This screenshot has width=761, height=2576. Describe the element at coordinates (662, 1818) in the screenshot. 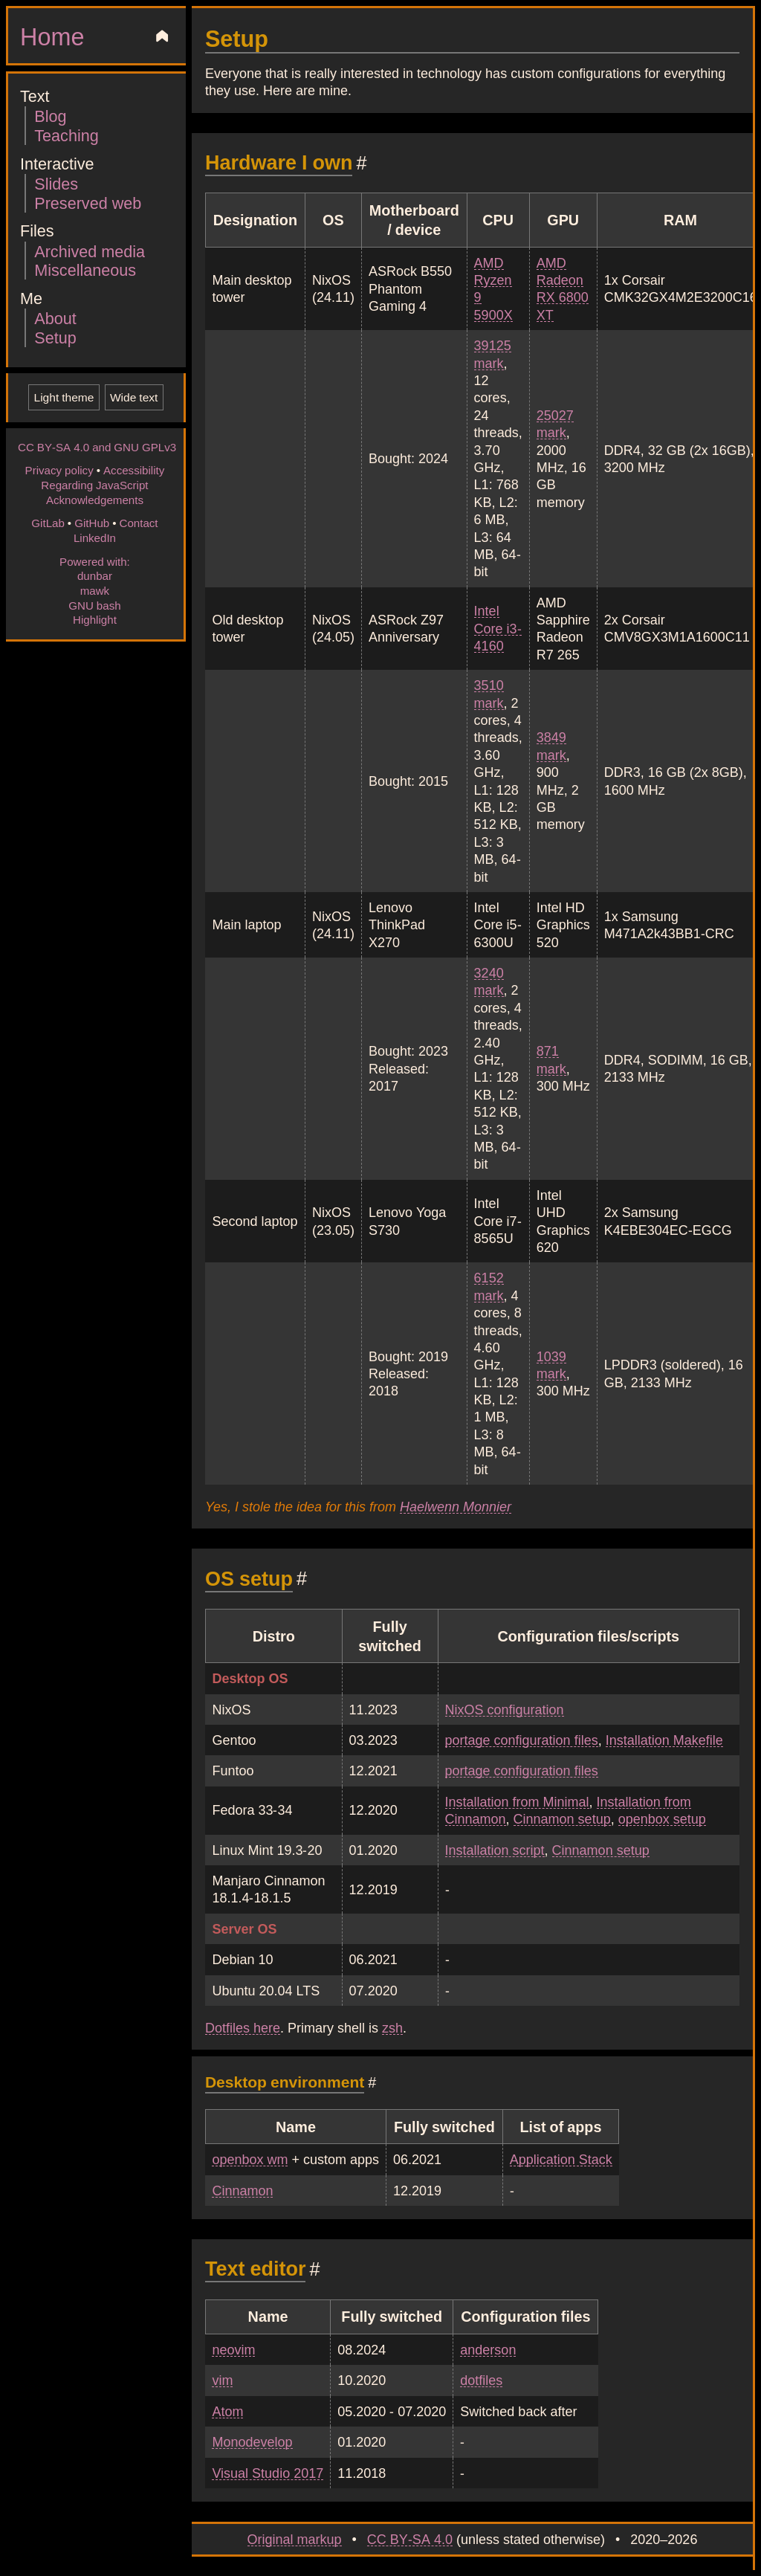

I see `openbox setup` at that location.